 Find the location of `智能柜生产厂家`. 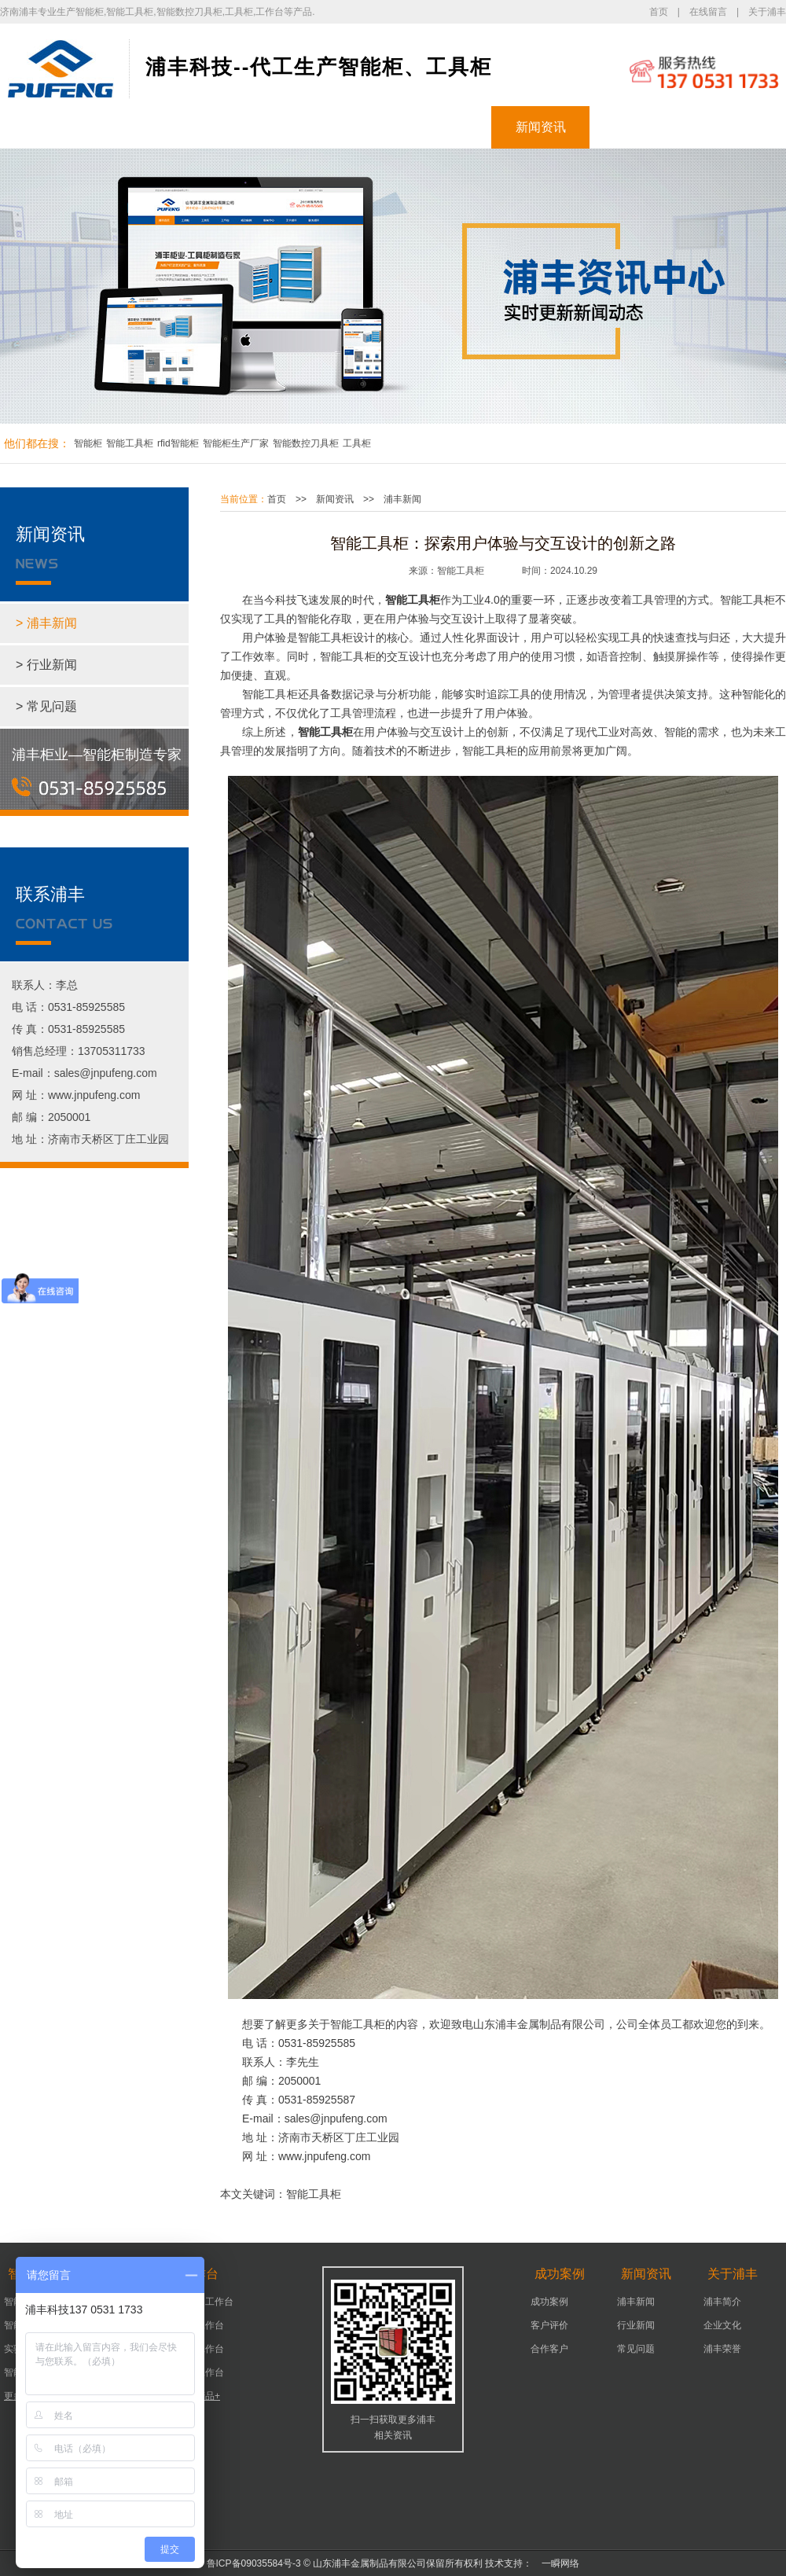

智能柜生产厂家 is located at coordinates (236, 443).